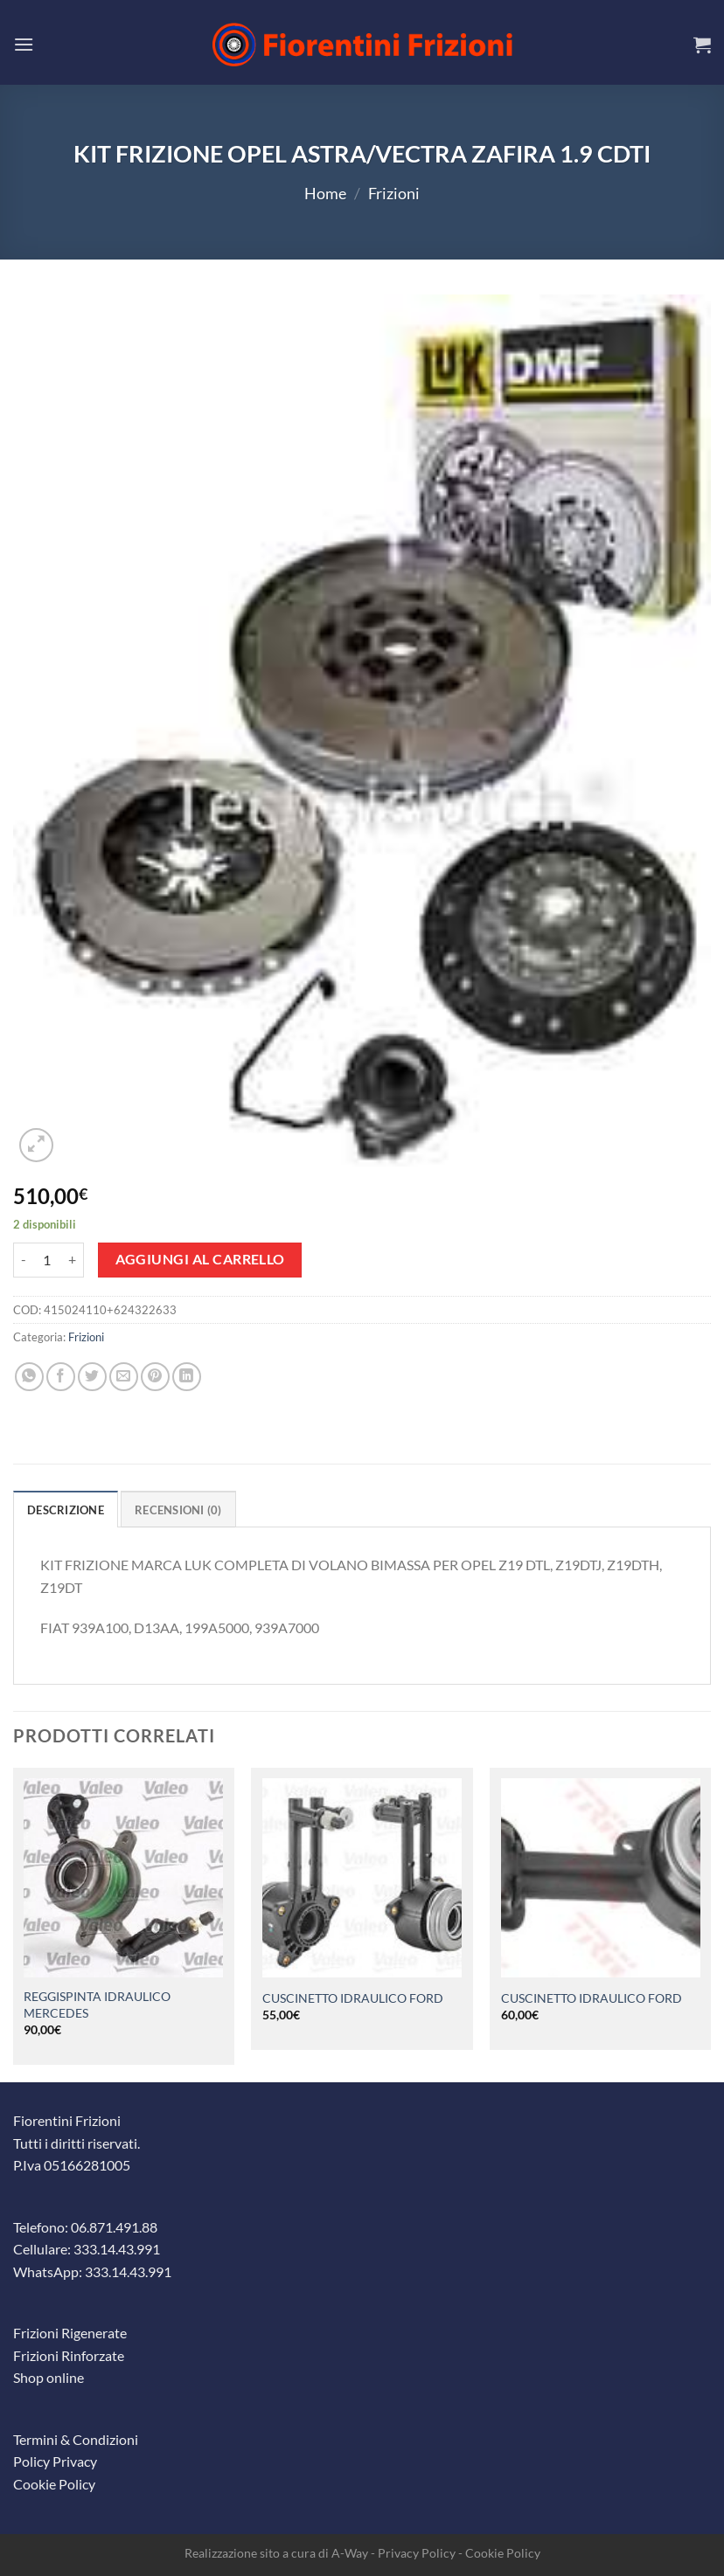  Describe the element at coordinates (325, 193) in the screenshot. I see `Home` at that location.